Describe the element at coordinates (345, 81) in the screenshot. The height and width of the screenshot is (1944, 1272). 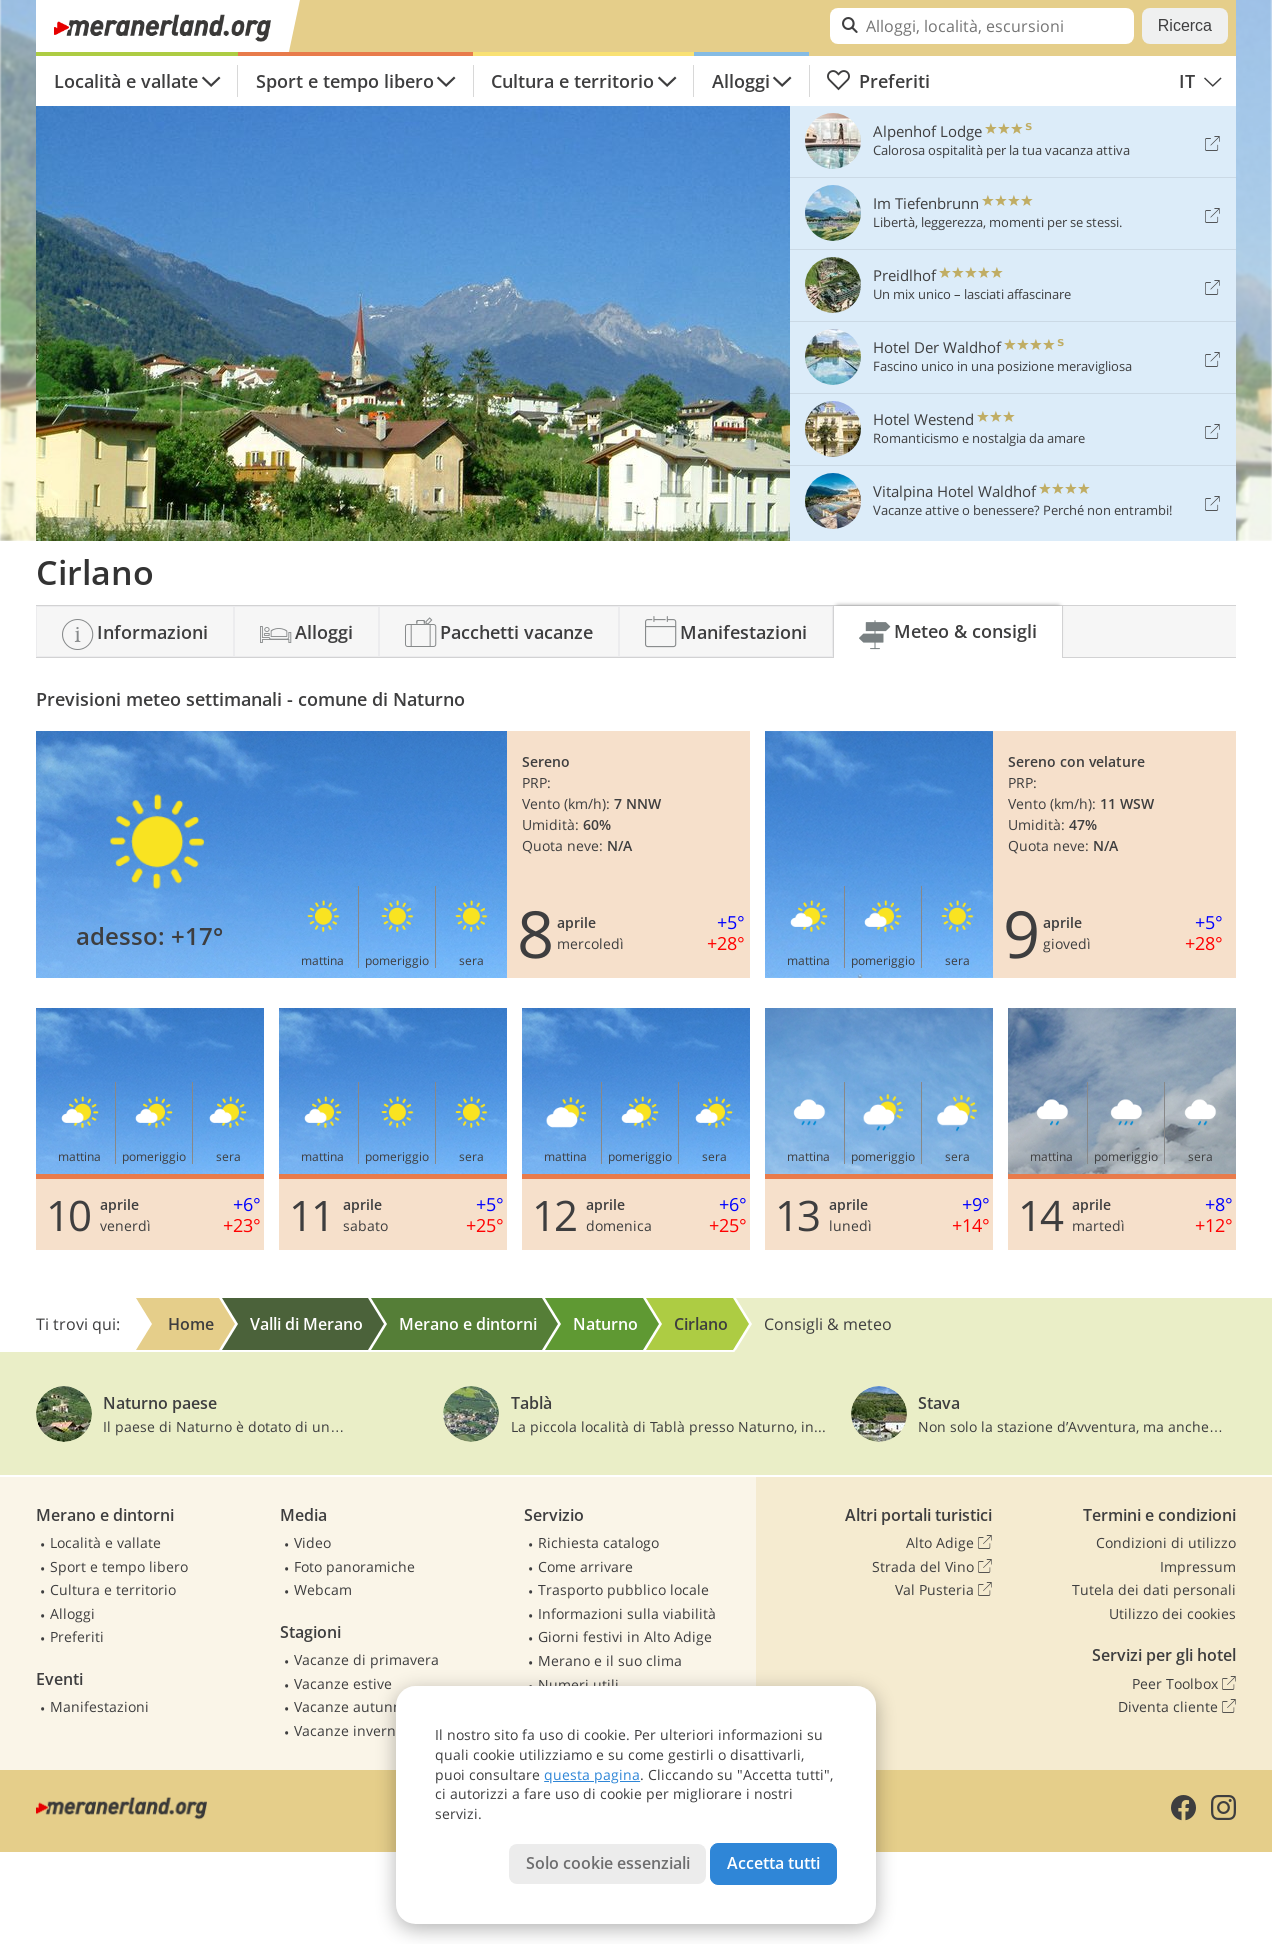
I see `Sport e tempo libero` at that location.